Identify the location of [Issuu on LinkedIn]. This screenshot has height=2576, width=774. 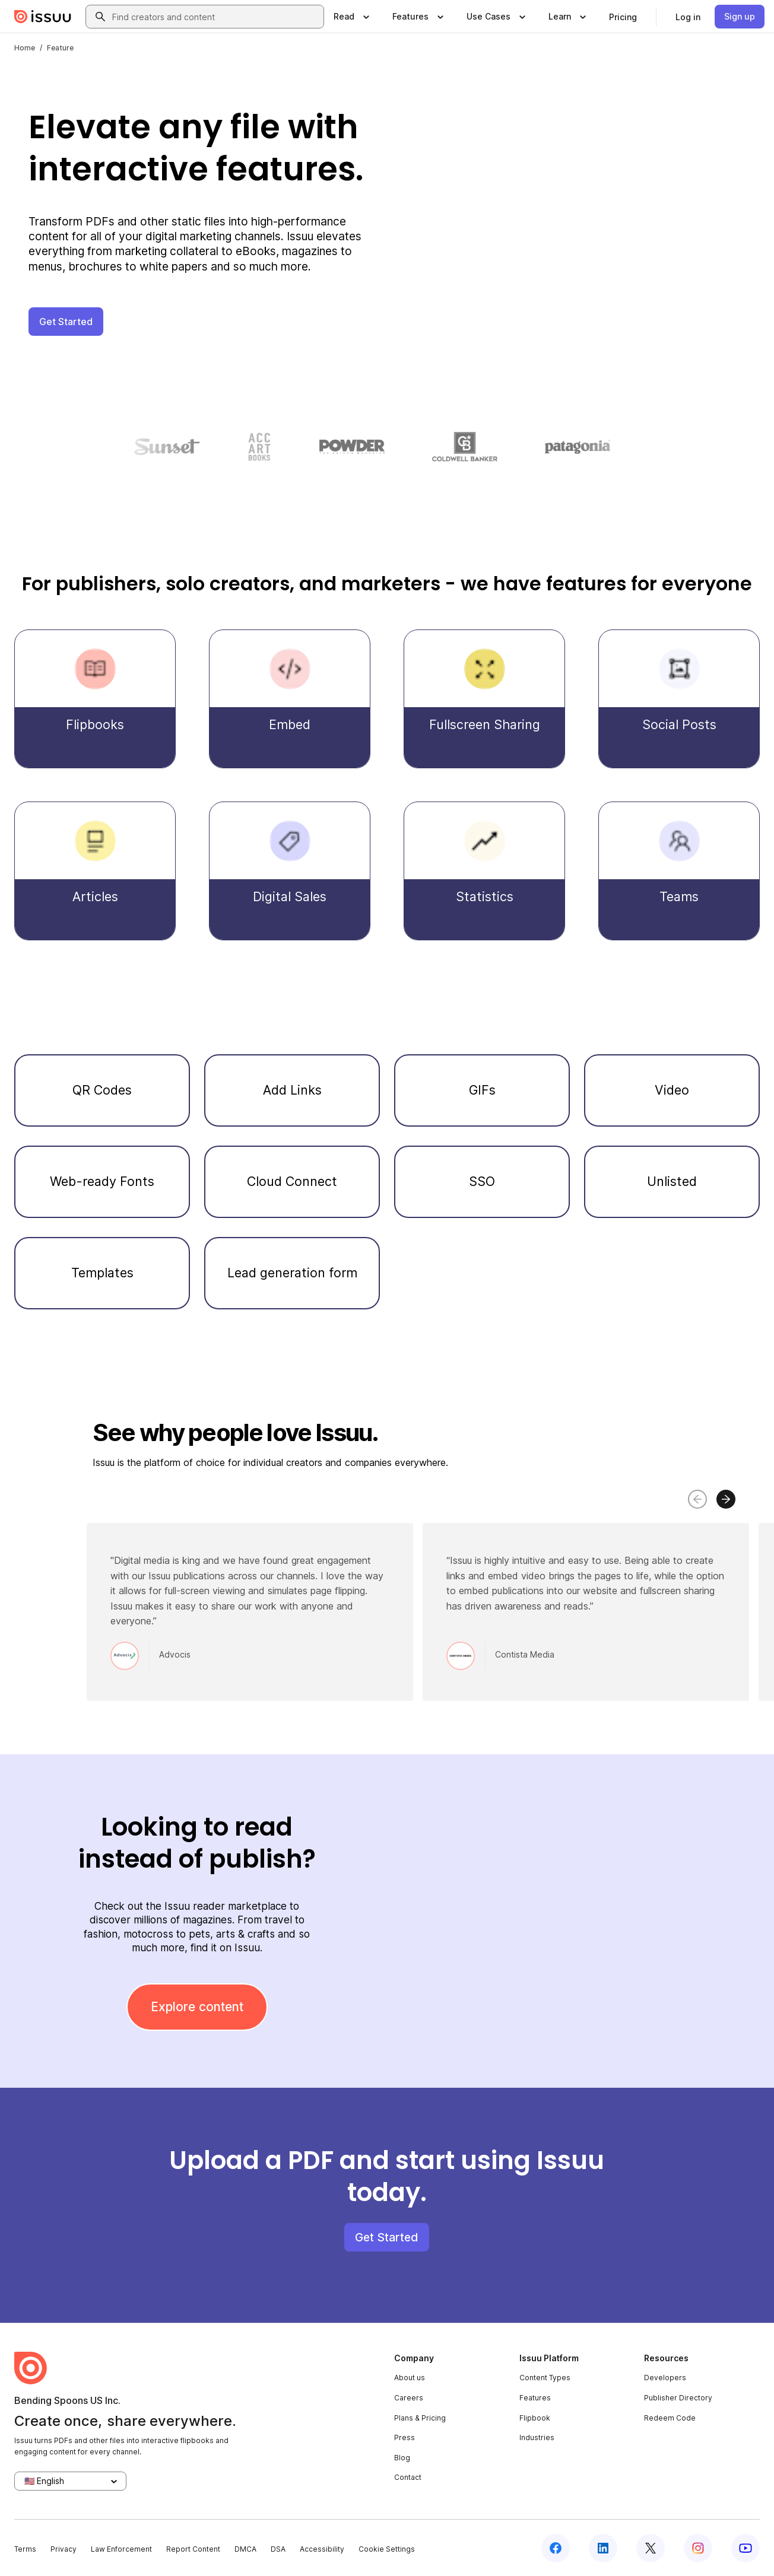
(603, 2548).